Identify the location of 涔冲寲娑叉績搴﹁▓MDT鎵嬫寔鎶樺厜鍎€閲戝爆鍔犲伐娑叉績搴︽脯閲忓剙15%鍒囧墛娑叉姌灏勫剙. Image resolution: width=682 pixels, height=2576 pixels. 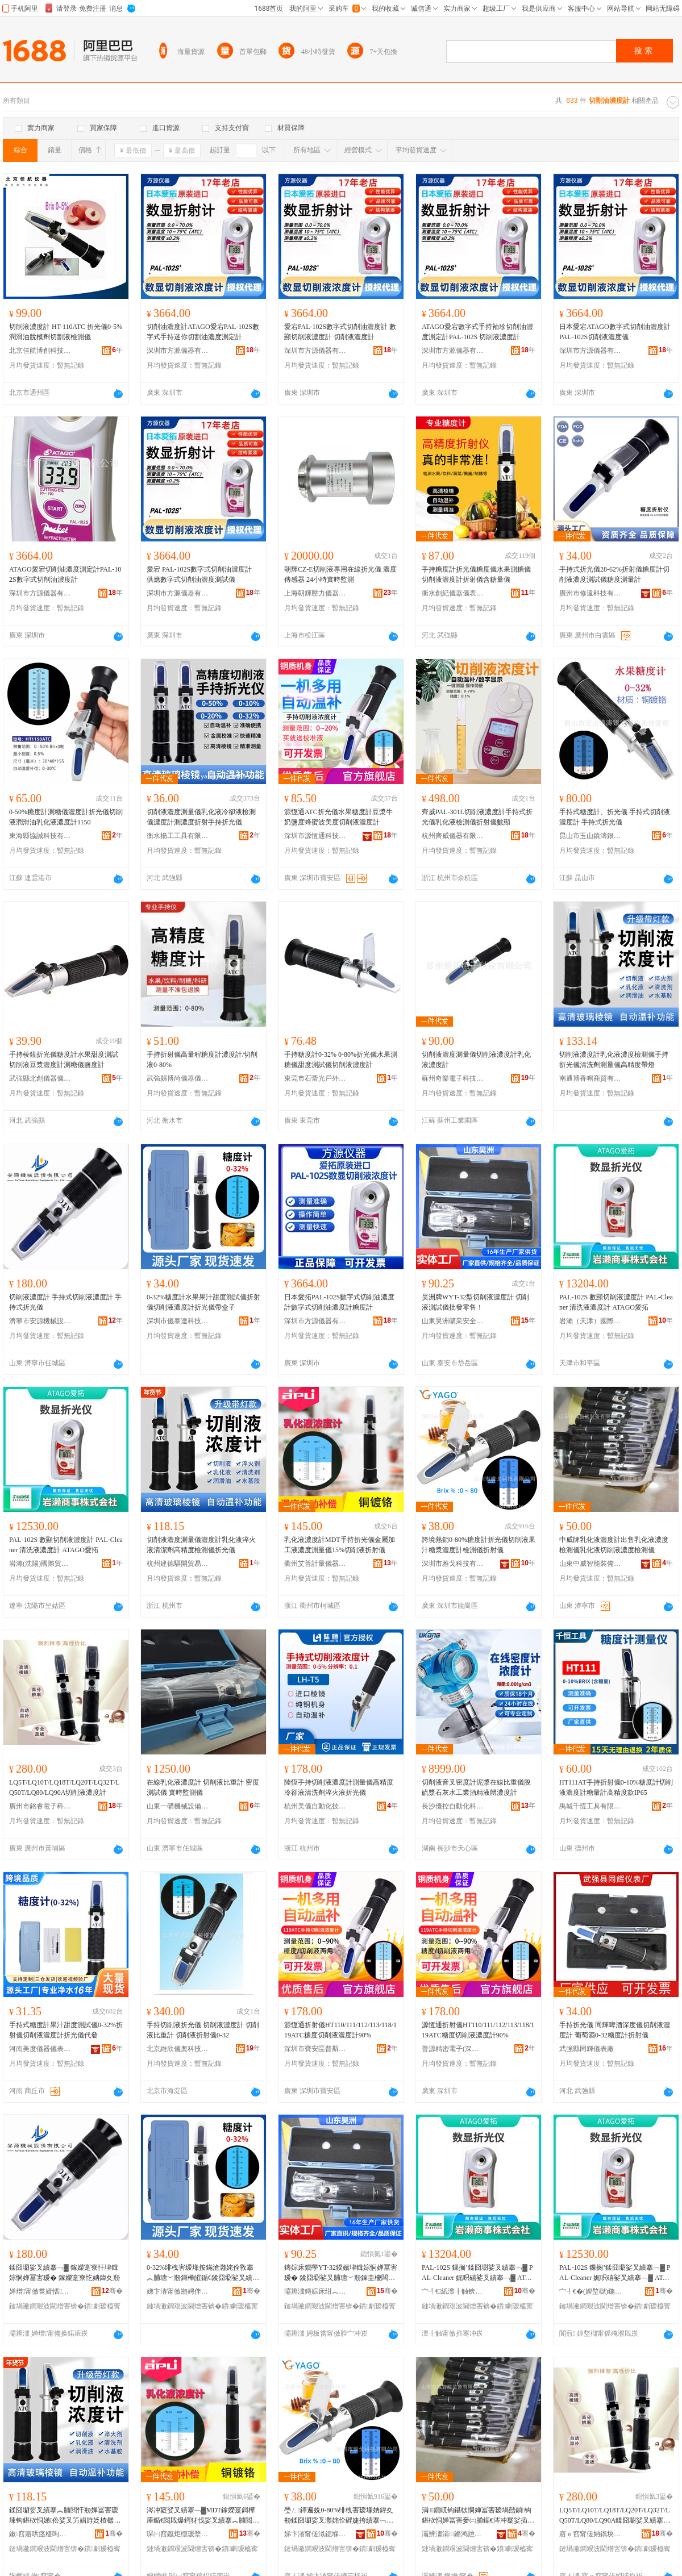
(203, 2515).